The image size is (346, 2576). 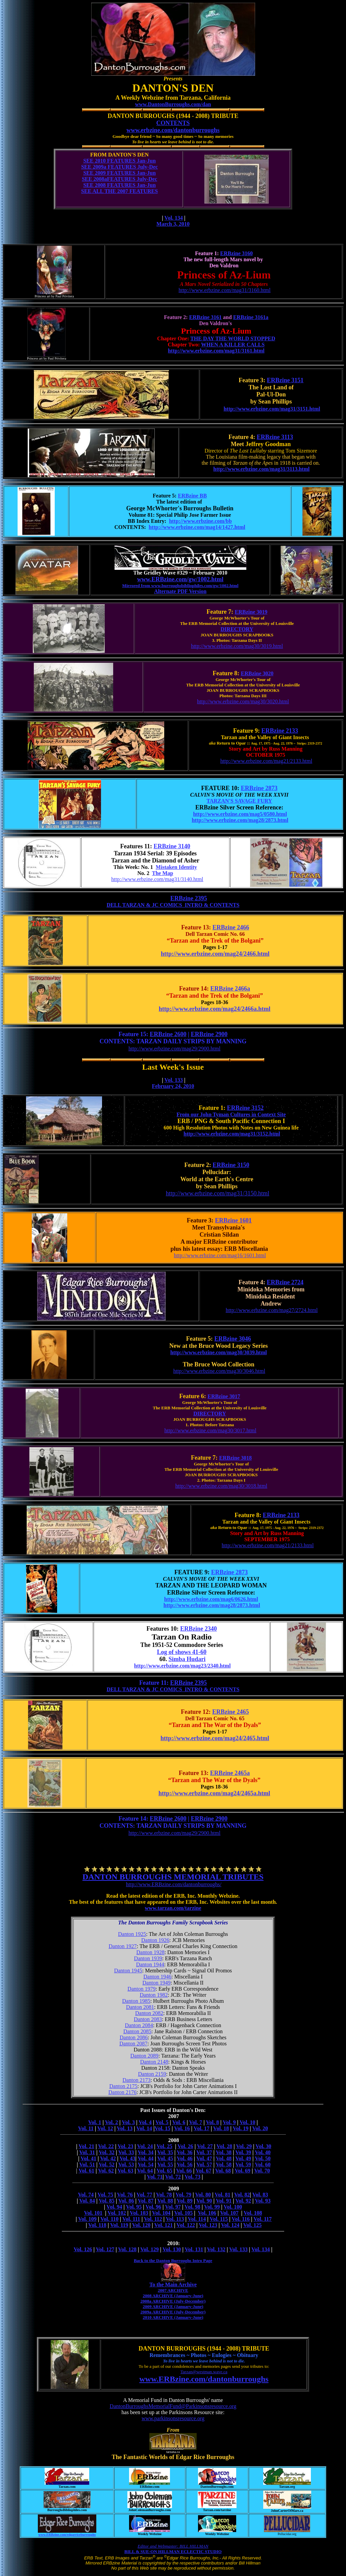 What do you see at coordinates (205, 317) in the screenshot?
I see `ERBzine 3161` at bounding box center [205, 317].